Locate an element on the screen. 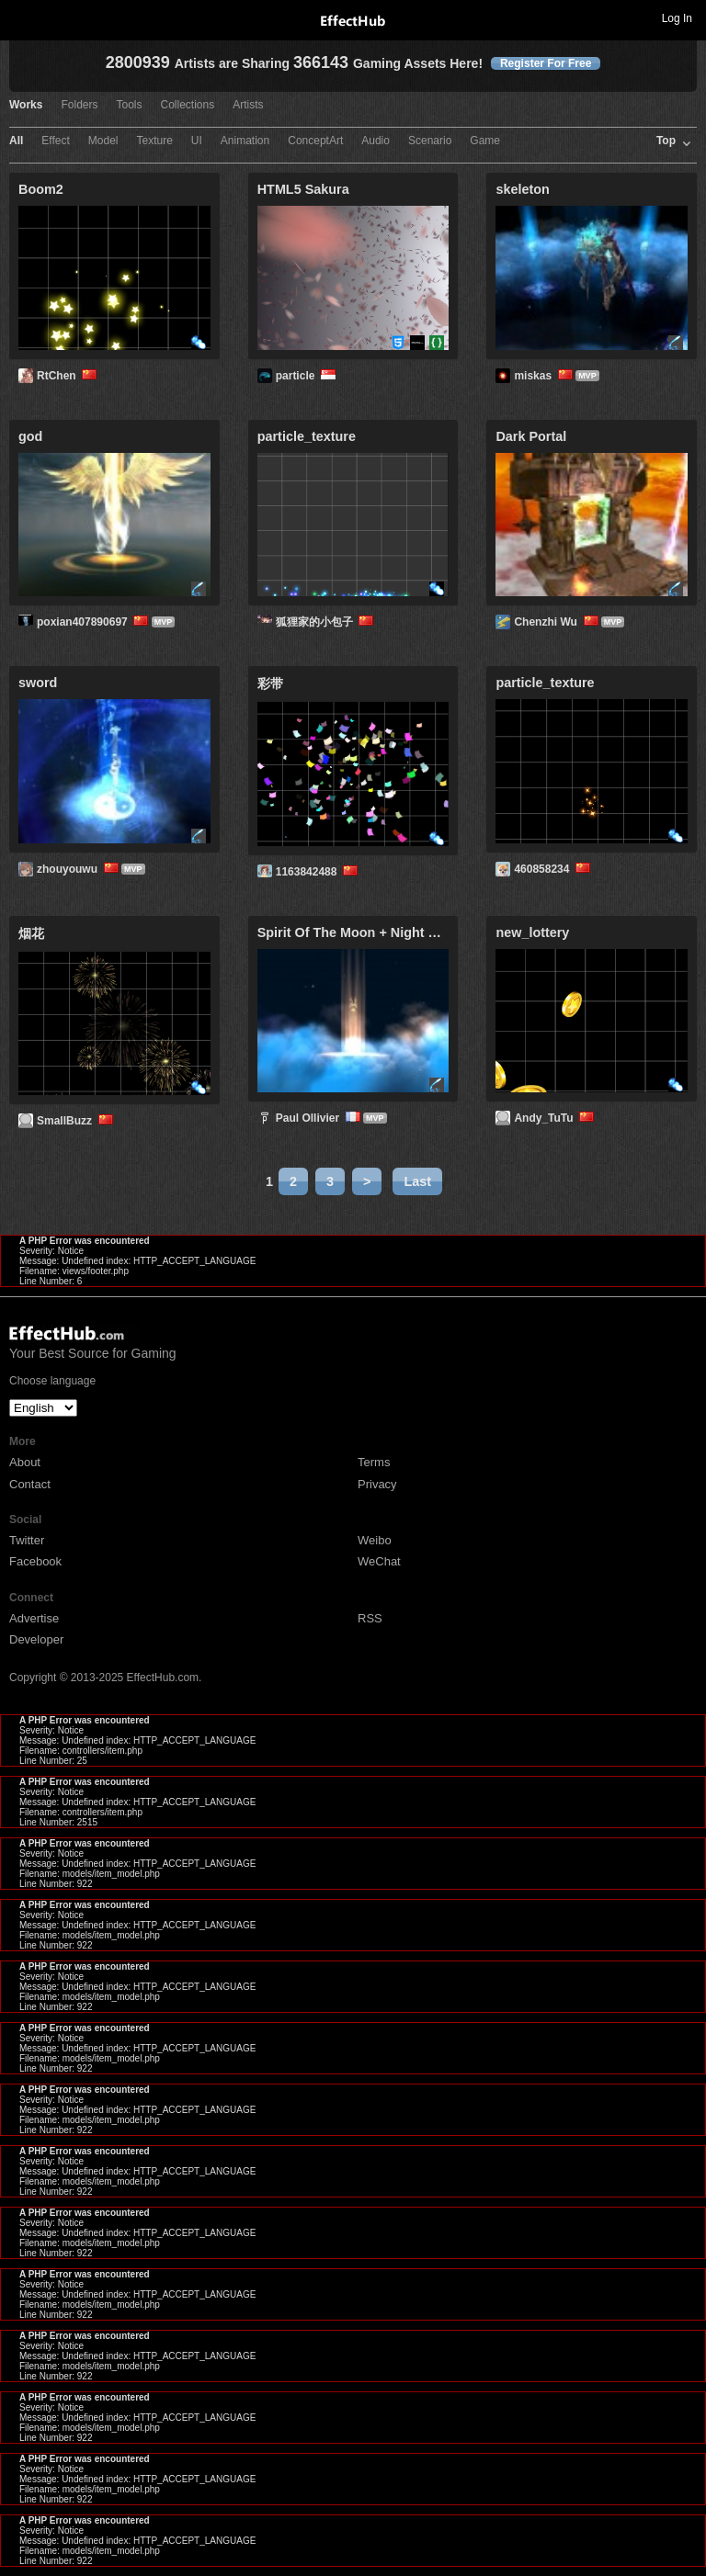 The width and height of the screenshot is (706, 2576). Contact is located at coordinates (30, 1484).